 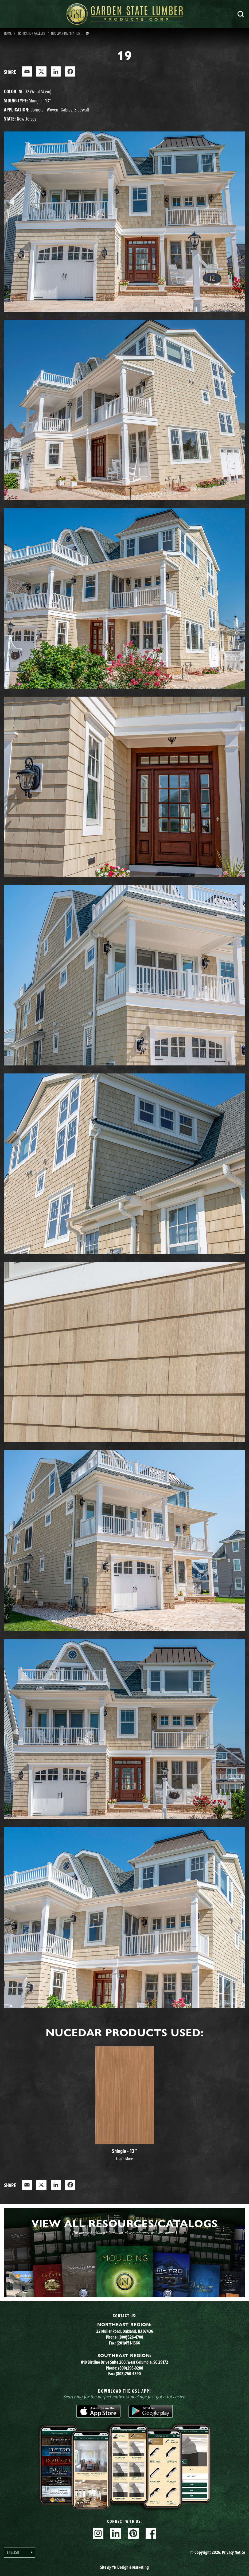 What do you see at coordinates (130, 2368) in the screenshot?
I see `(800)296-0288` at bounding box center [130, 2368].